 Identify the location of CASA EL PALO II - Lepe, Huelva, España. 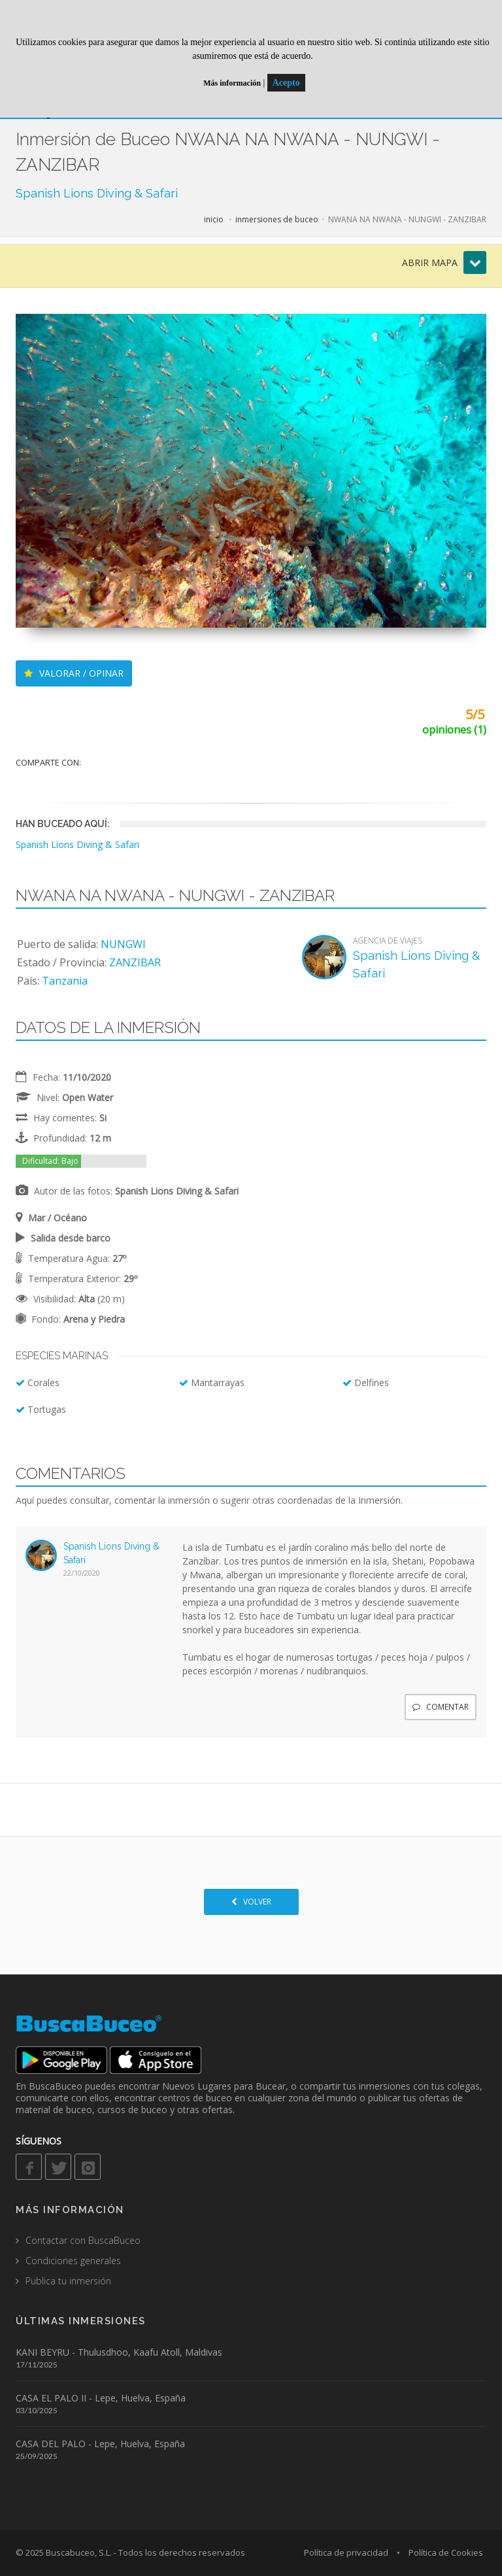
(101, 2398).